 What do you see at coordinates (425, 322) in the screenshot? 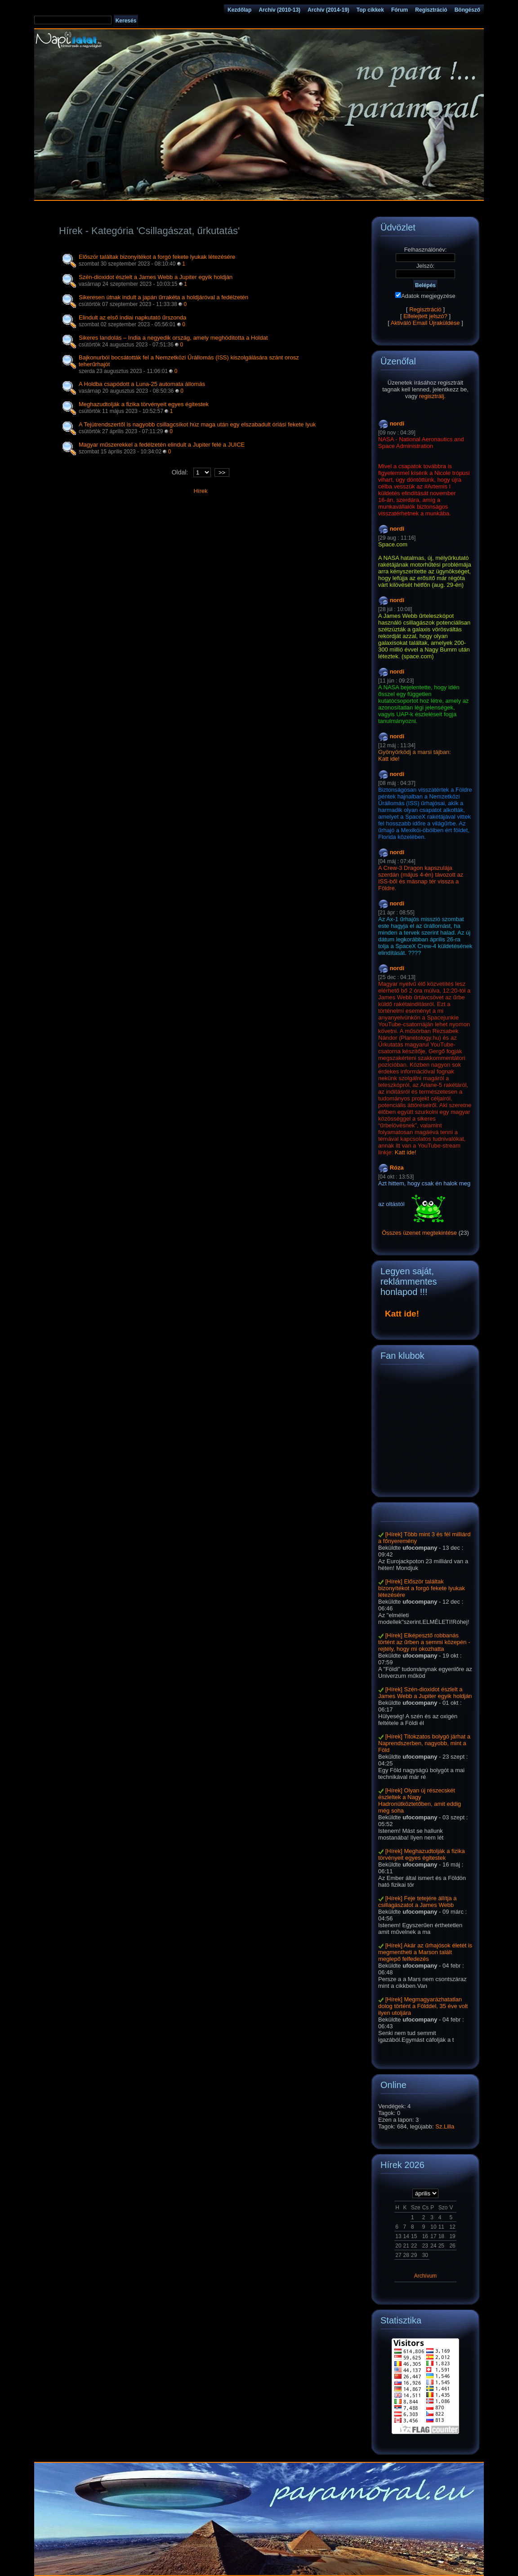
I see `Aktiváló Email Újraküldése` at bounding box center [425, 322].